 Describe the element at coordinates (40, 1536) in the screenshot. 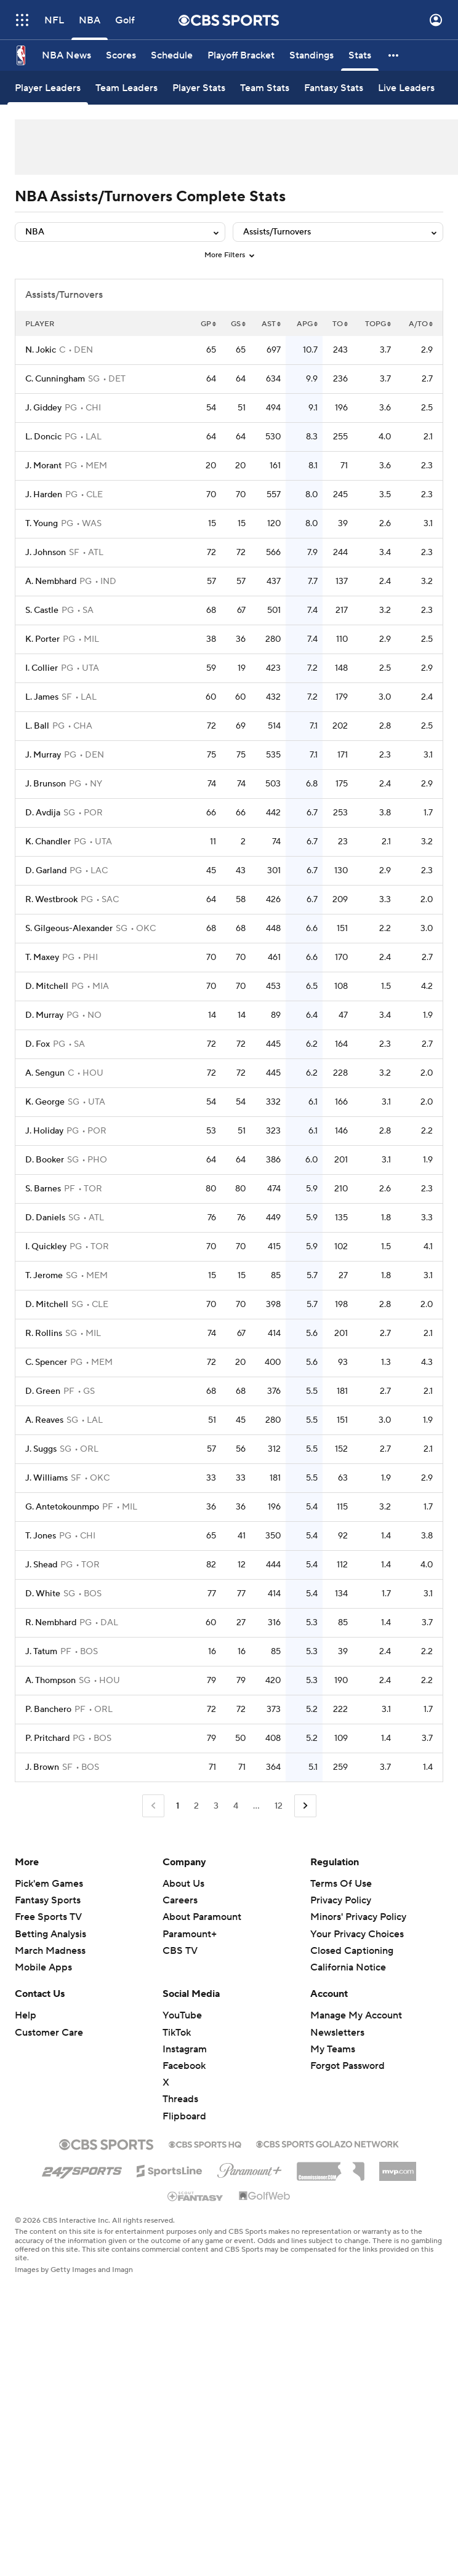

I see `T. Jones` at that location.